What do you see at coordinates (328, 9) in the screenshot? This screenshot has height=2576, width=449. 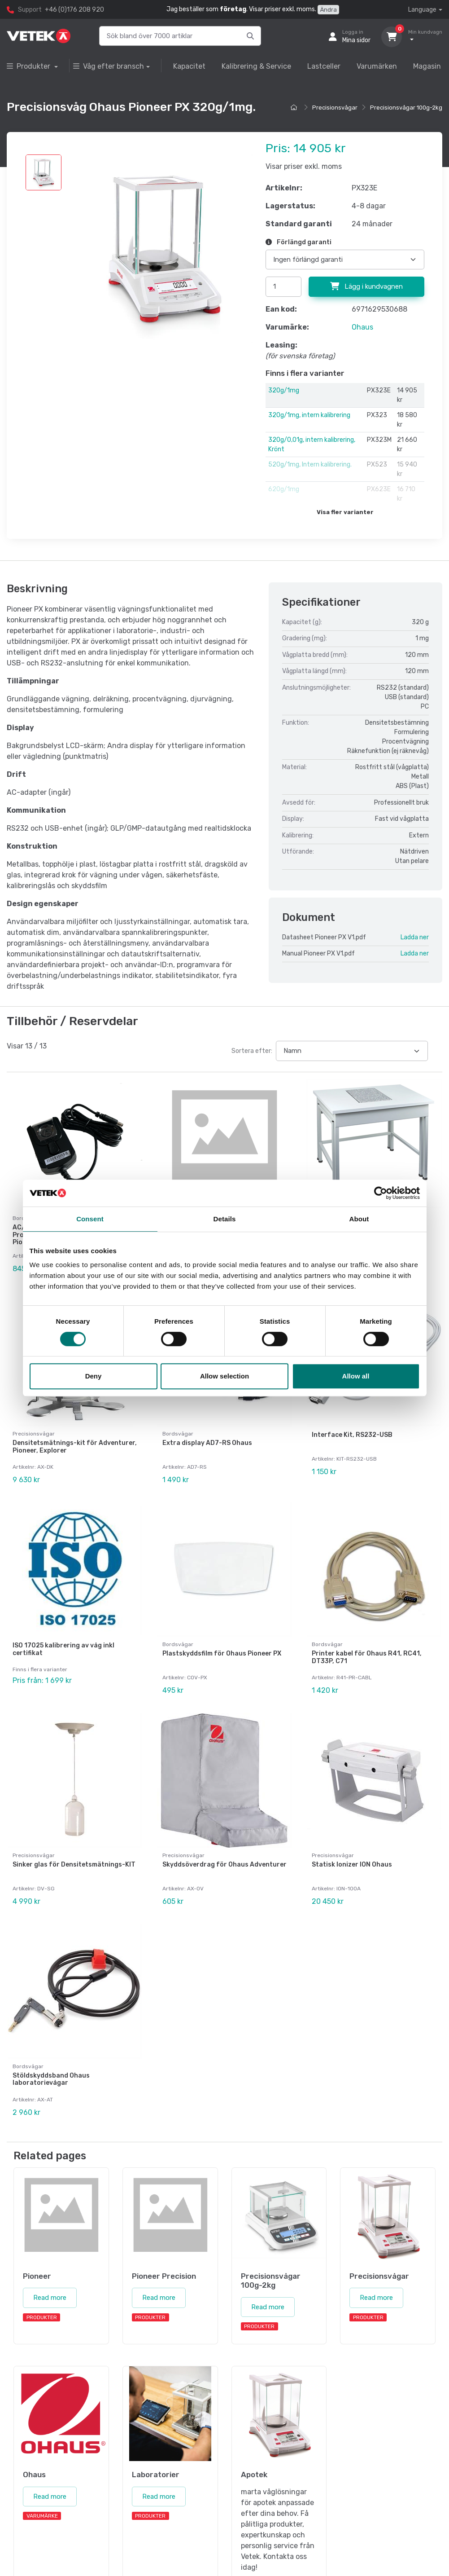 I see `Ändra` at bounding box center [328, 9].